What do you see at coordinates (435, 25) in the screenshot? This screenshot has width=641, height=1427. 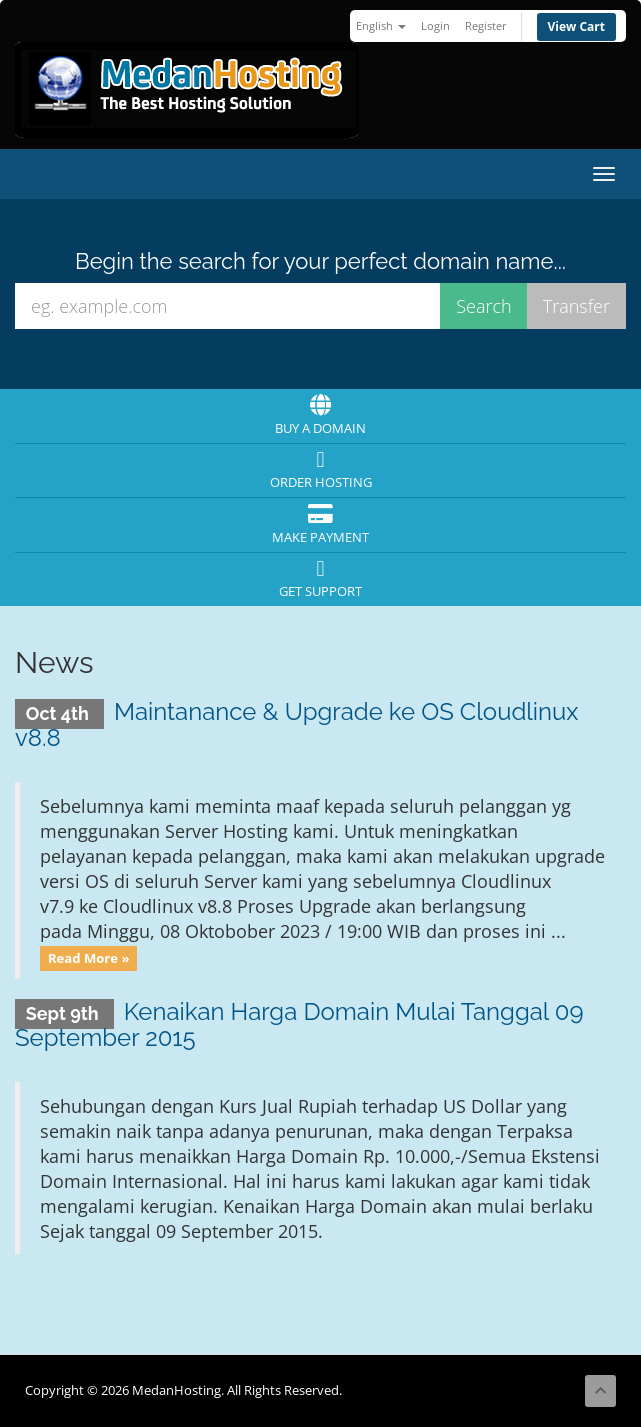 I see `Login` at bounding box center [435, 25].